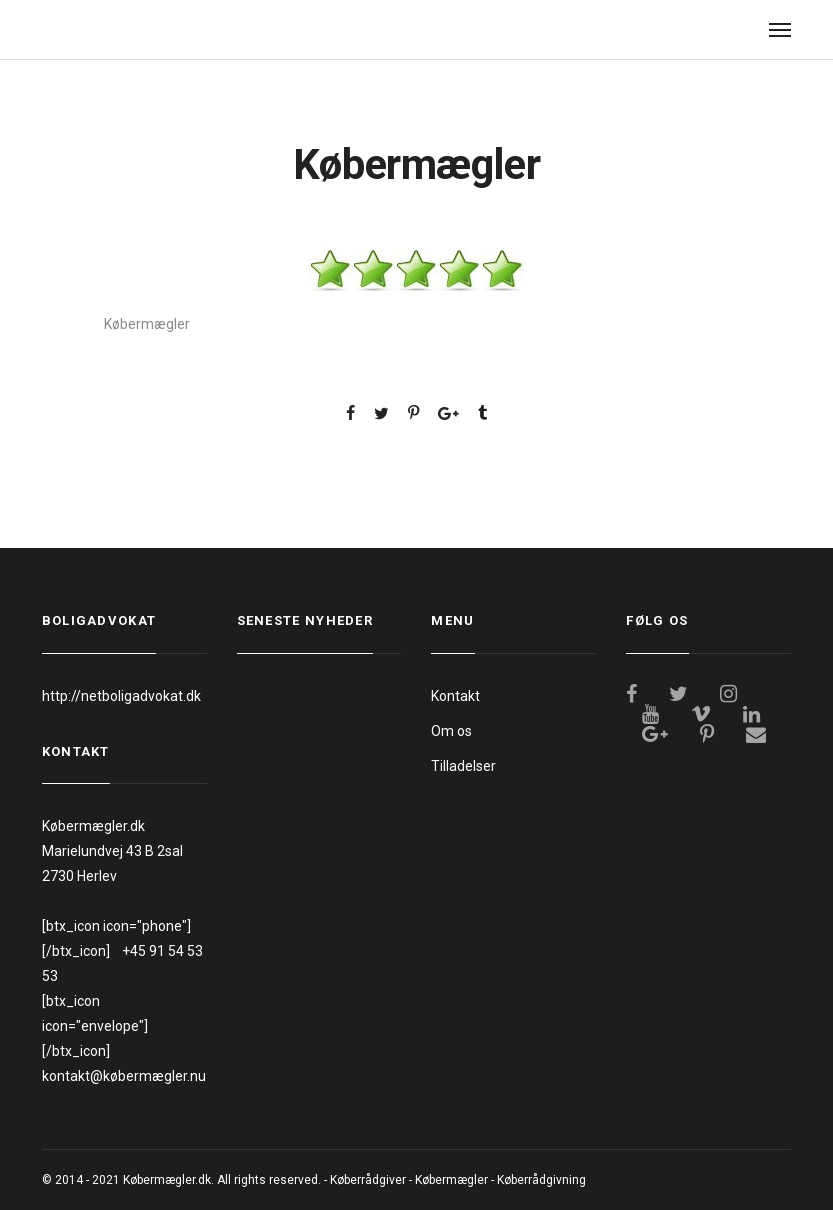 The image size is (833, 1210). Describe the element at coordinates (368, 1180) in the screenshot. I see `Køberrådgiver` at that location.